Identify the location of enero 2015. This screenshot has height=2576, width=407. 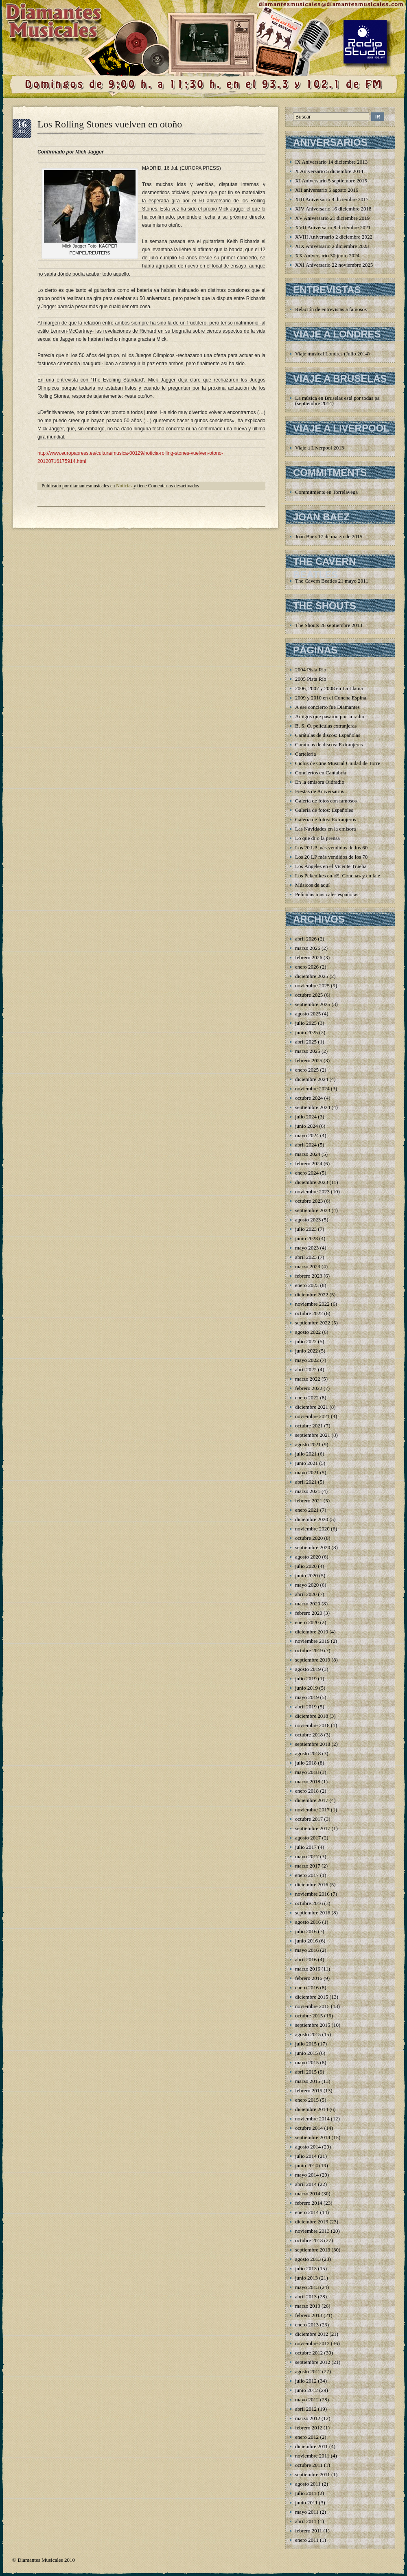
(307, 2100).